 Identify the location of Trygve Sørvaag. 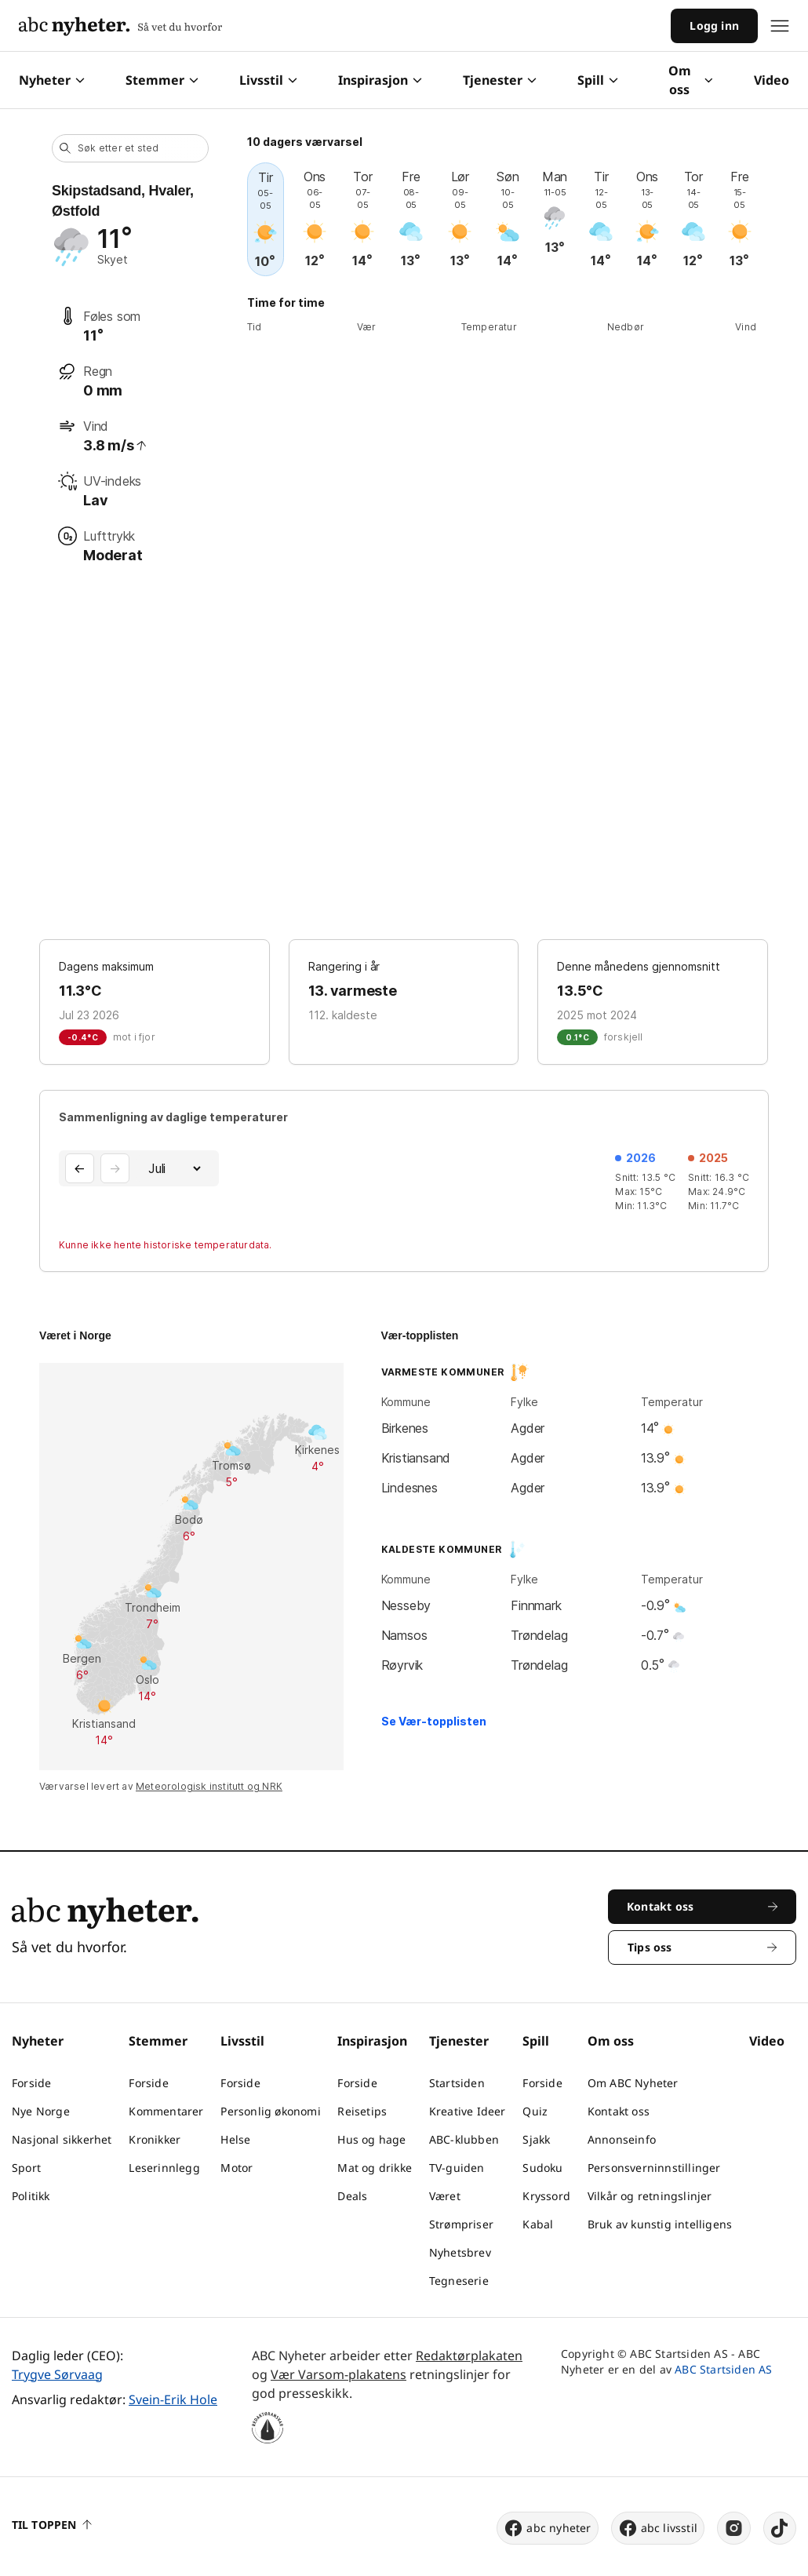
(57, 2374).